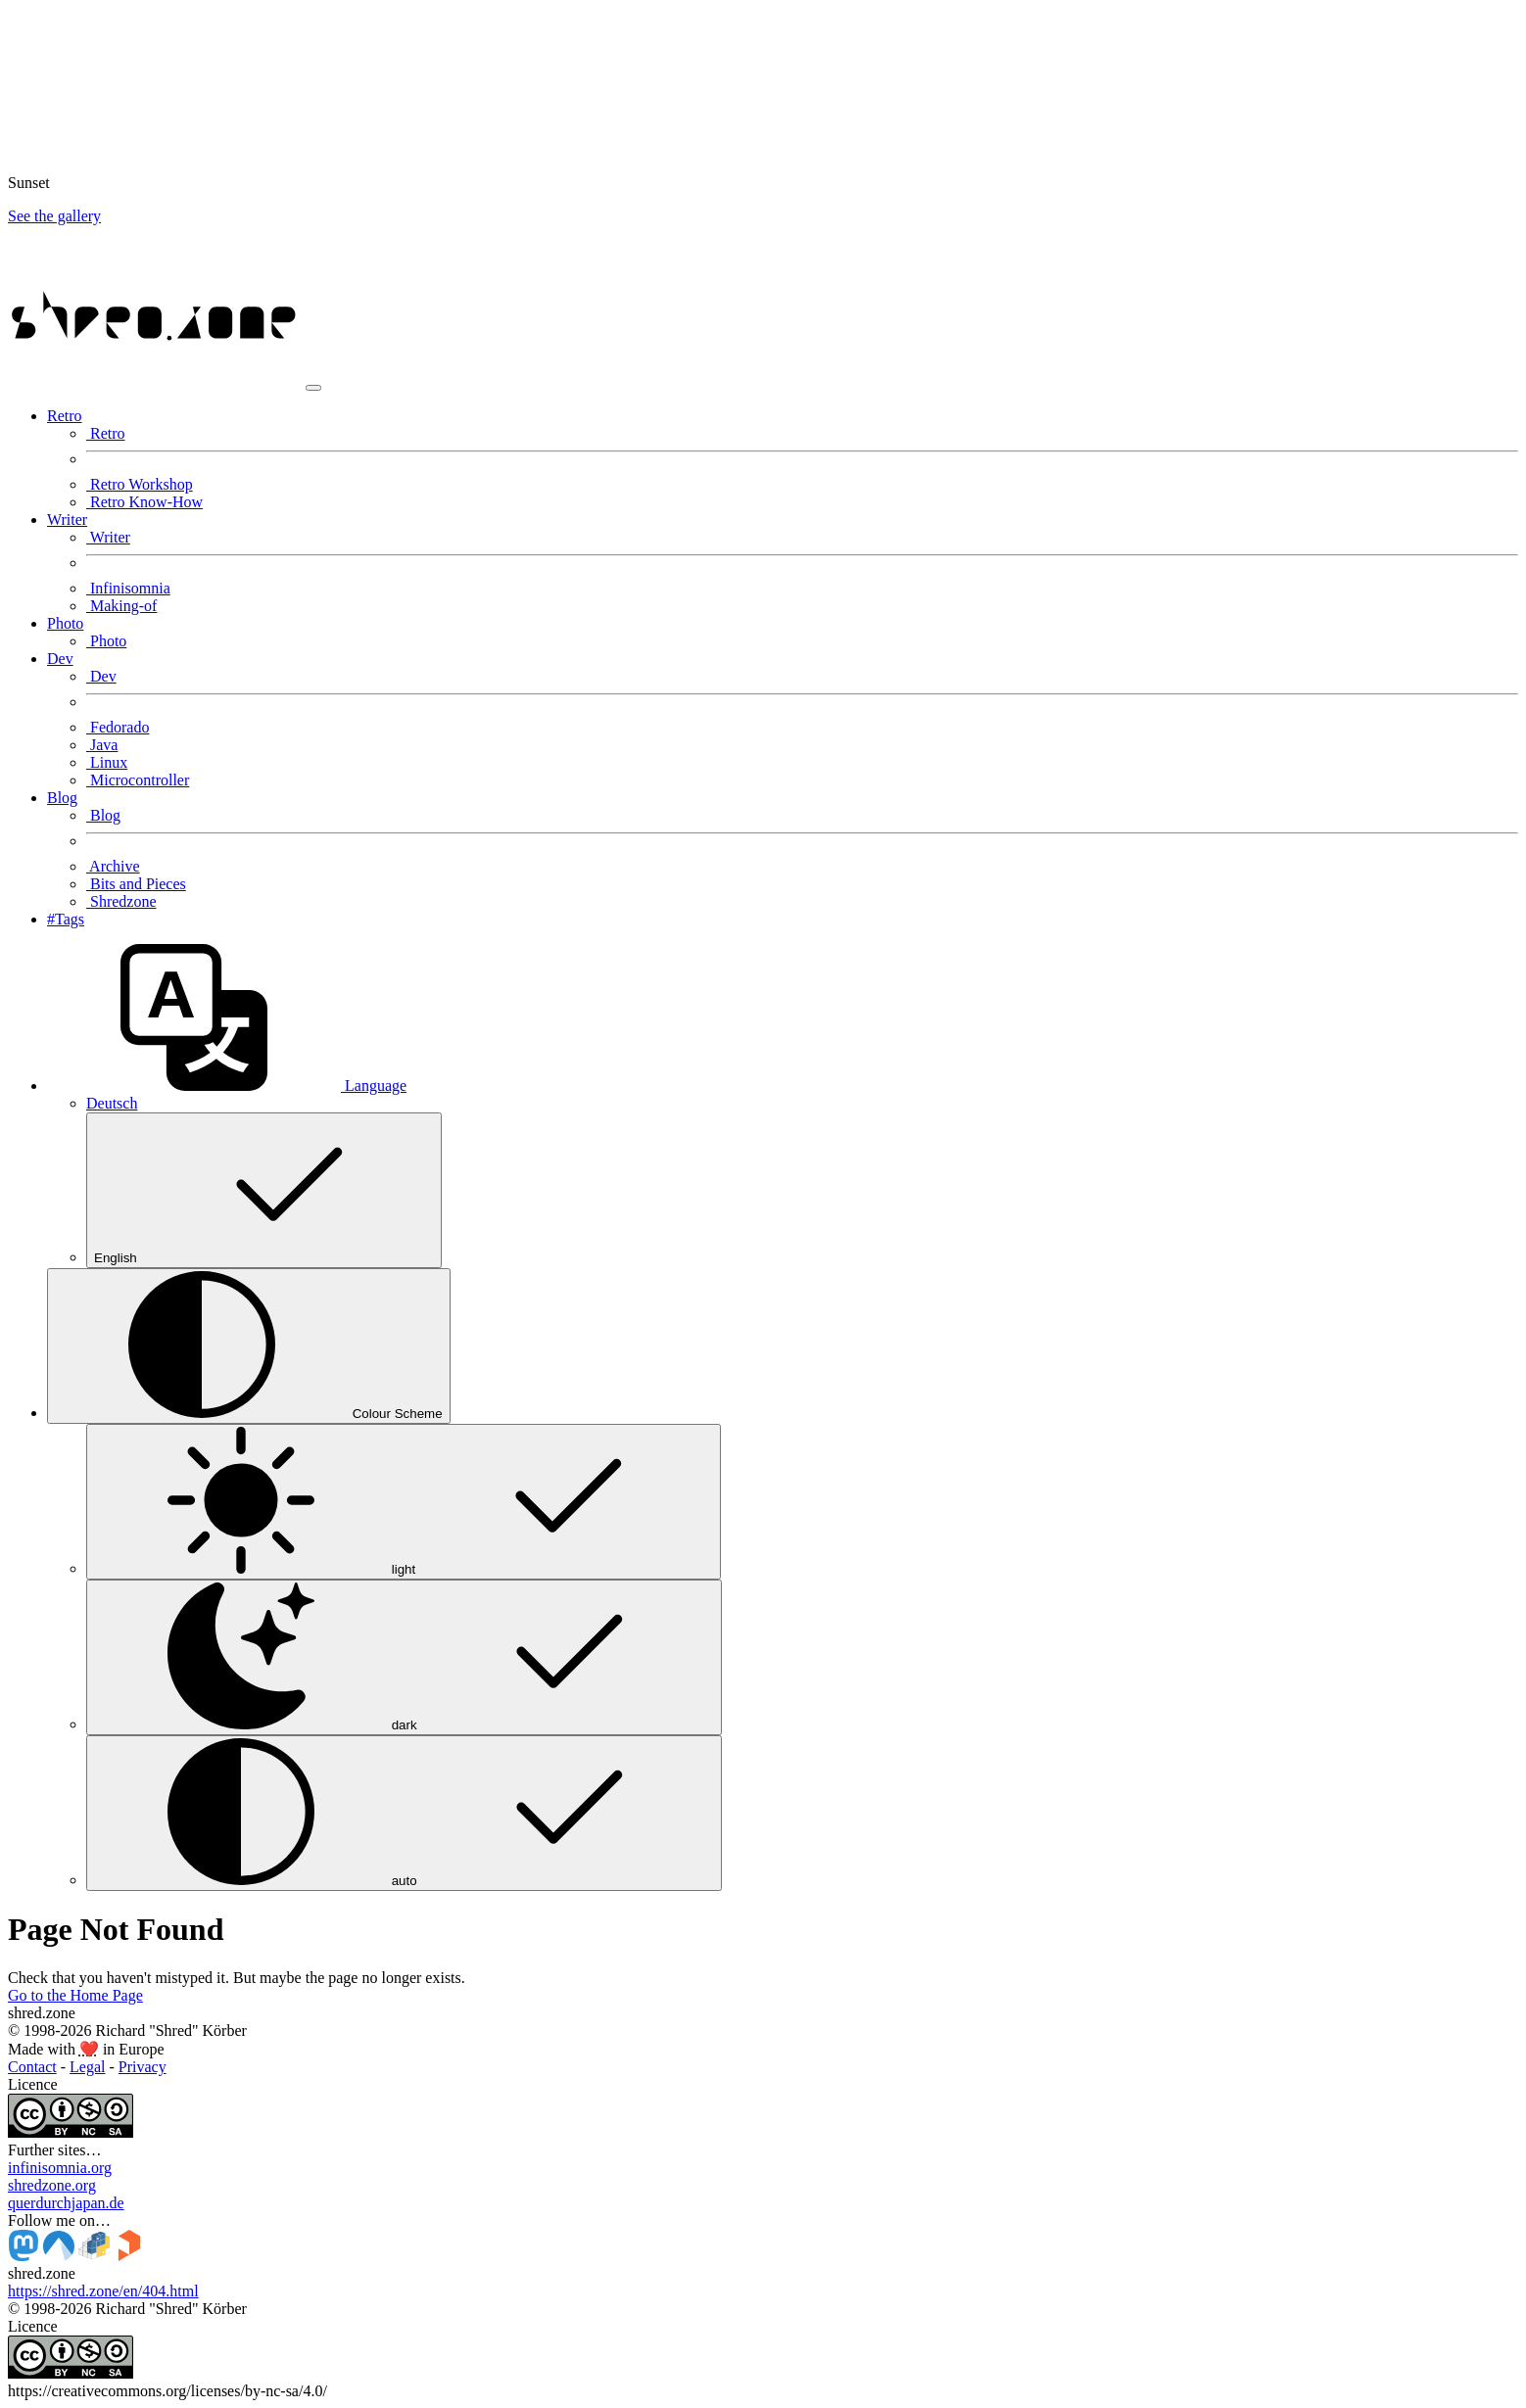 The image size is (1526, 2408). What do you see at coordinates (117, 727) in the screenshot?
I see `Fedorado` at bounding box center [117, 727].